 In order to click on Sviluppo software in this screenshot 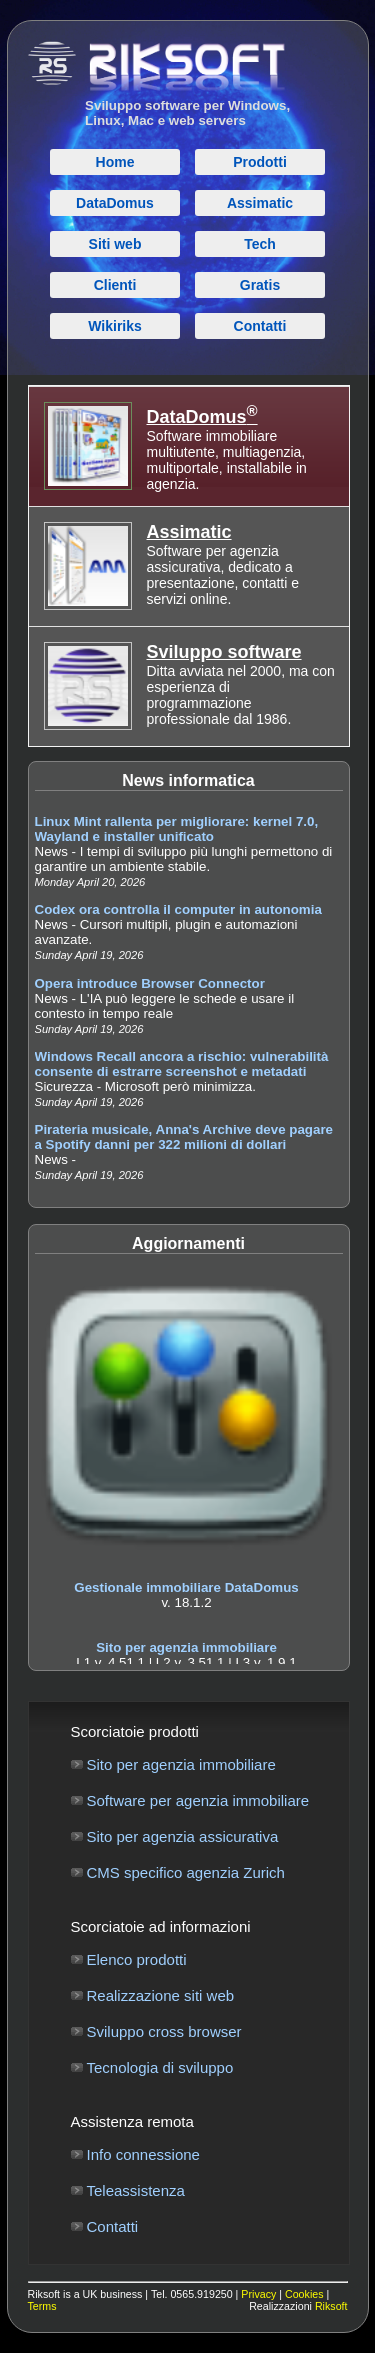, I will do `click(224, 652)`.